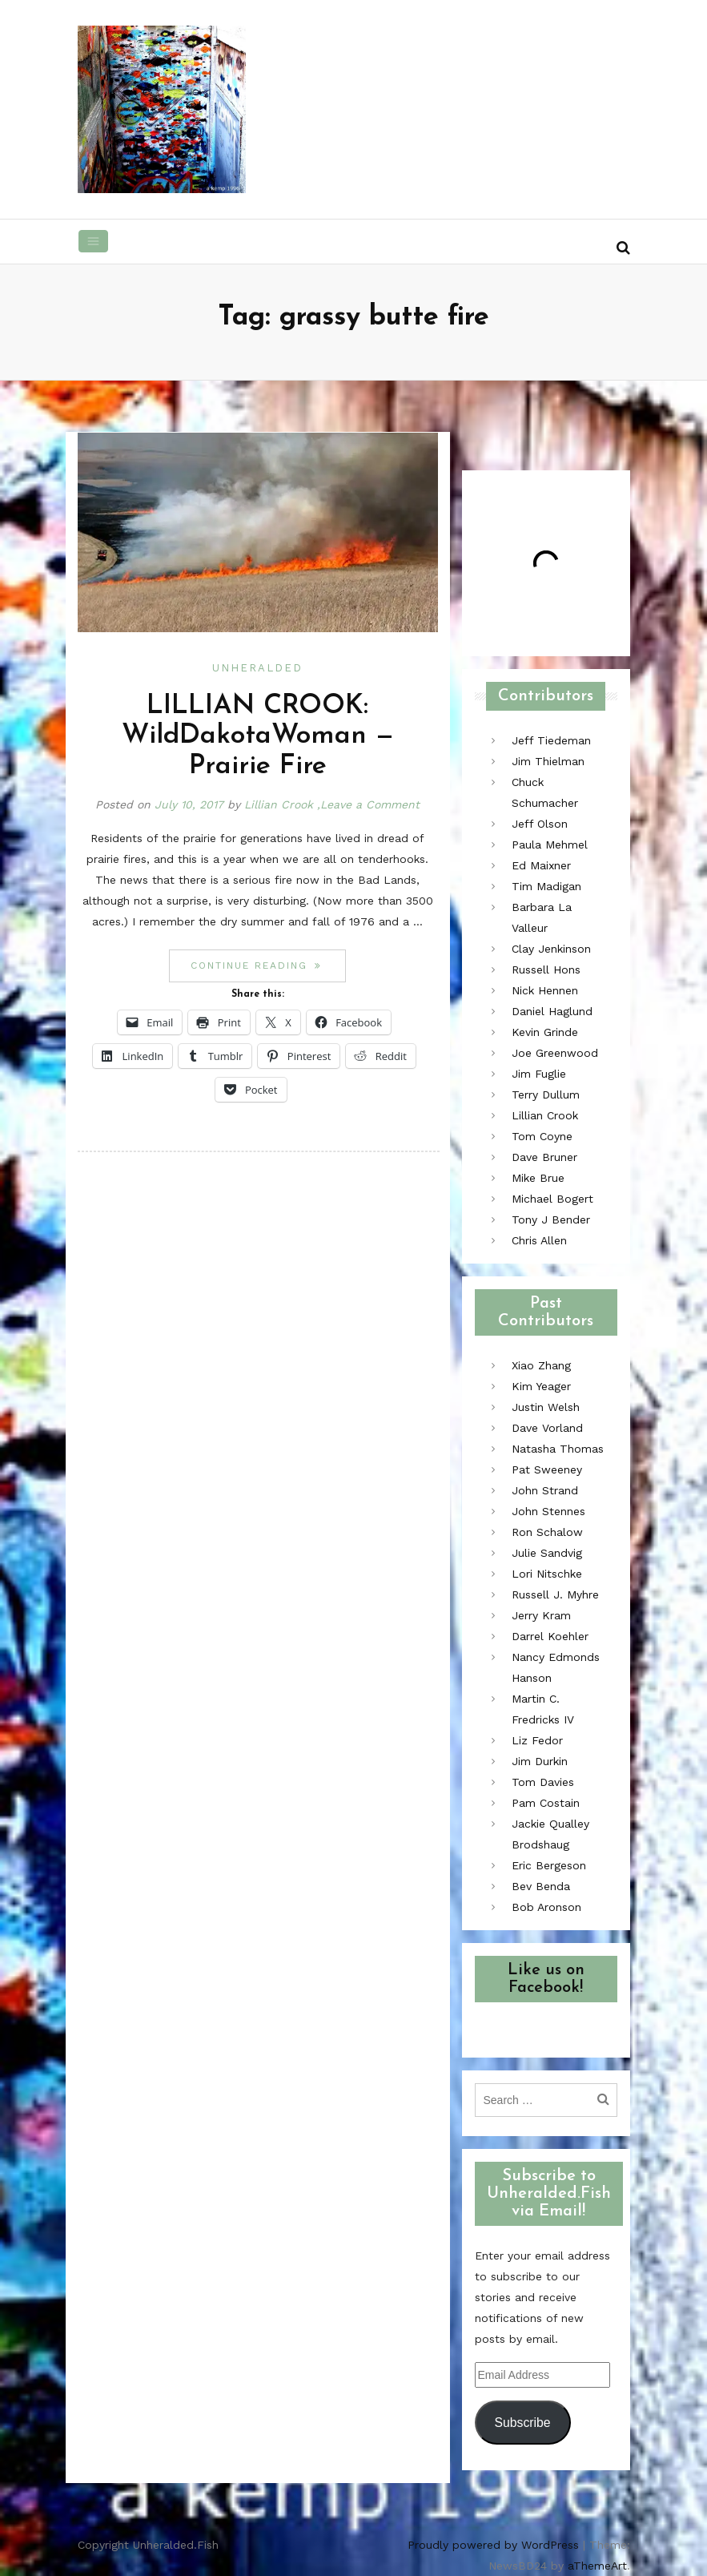 The height and width of the screenshot is (2576, 707). Describe the element at coordinates (551, 948) in the screenshot. I see `Clay Jenkinson` at that location.